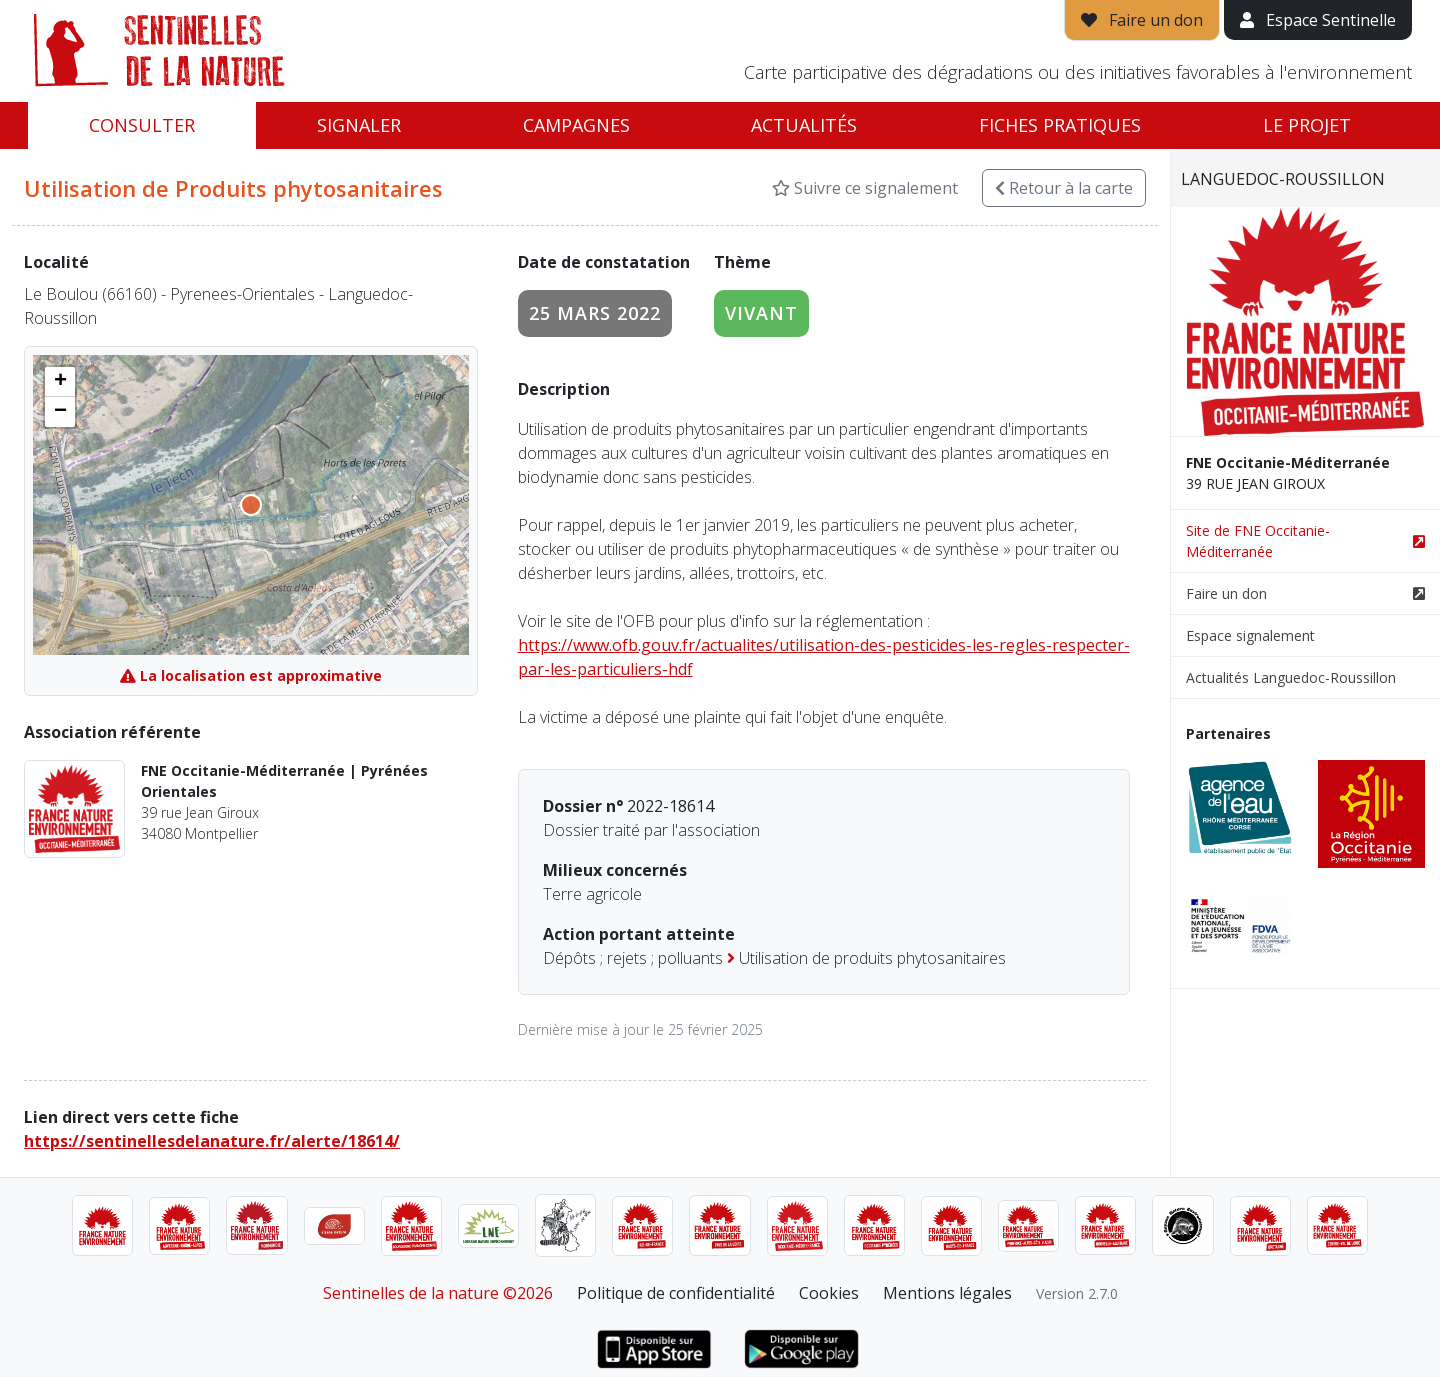  What do you see at coordinates (212, 1141) in the screenshot?
I see `https://sentinellesdelanature.fr/alerte/18614/` at bounding box center [212, 1141].